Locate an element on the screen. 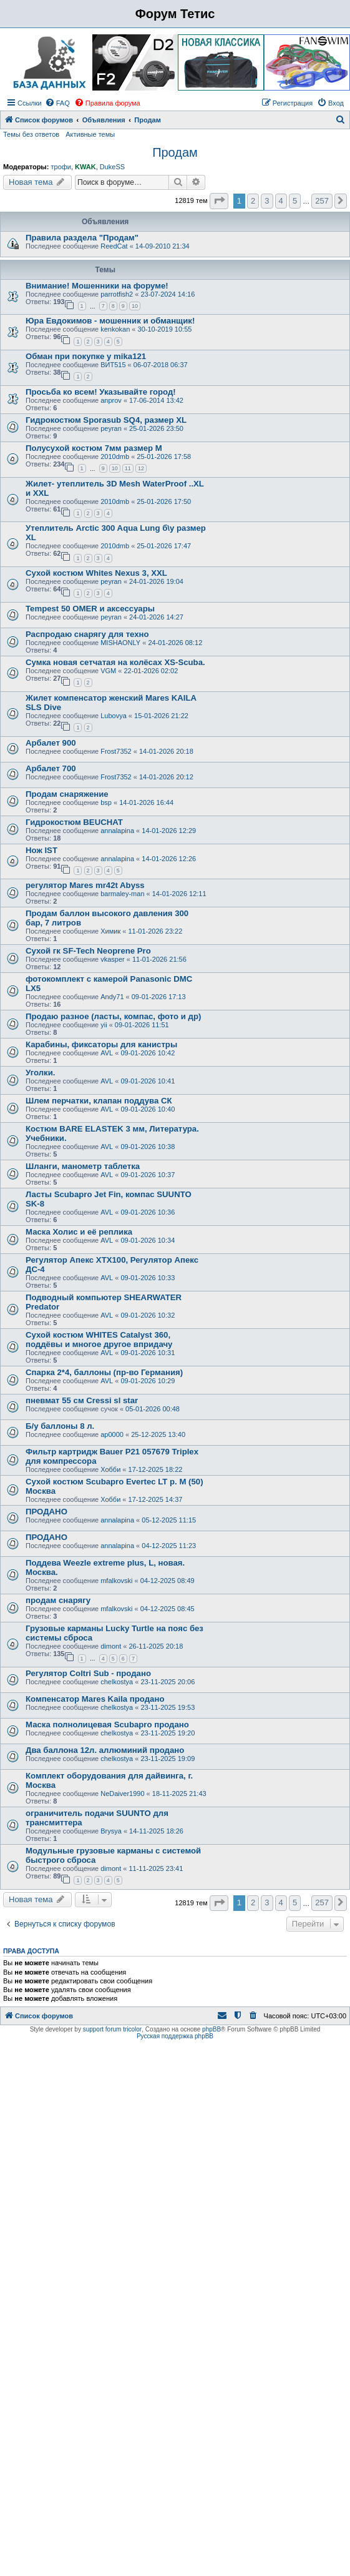 The height and width of the screenshot is (2576, 350). 26-11-2025 20:18 is located at coordinates (156, 1646).